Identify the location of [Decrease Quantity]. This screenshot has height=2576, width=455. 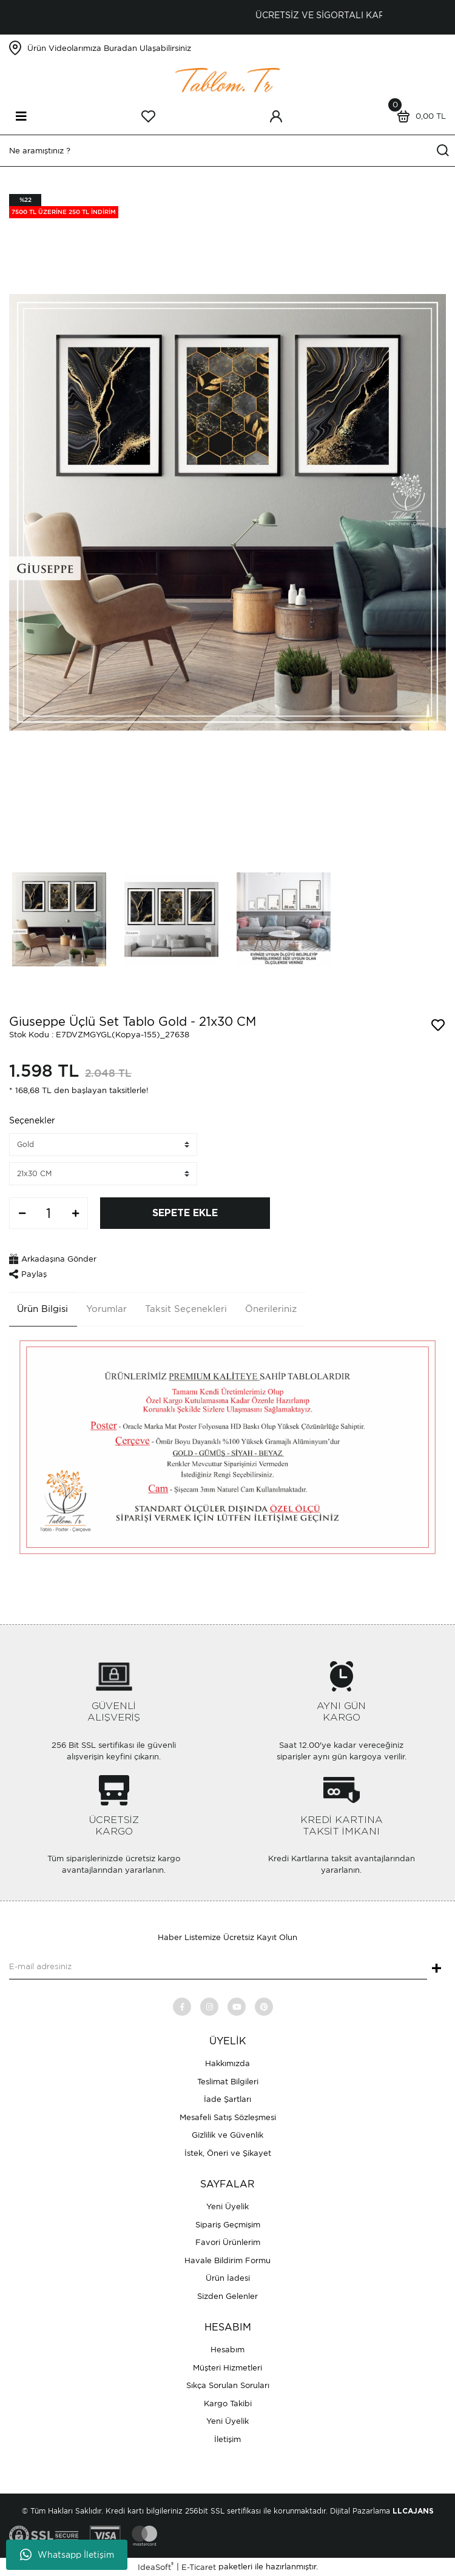
(22, 1213).